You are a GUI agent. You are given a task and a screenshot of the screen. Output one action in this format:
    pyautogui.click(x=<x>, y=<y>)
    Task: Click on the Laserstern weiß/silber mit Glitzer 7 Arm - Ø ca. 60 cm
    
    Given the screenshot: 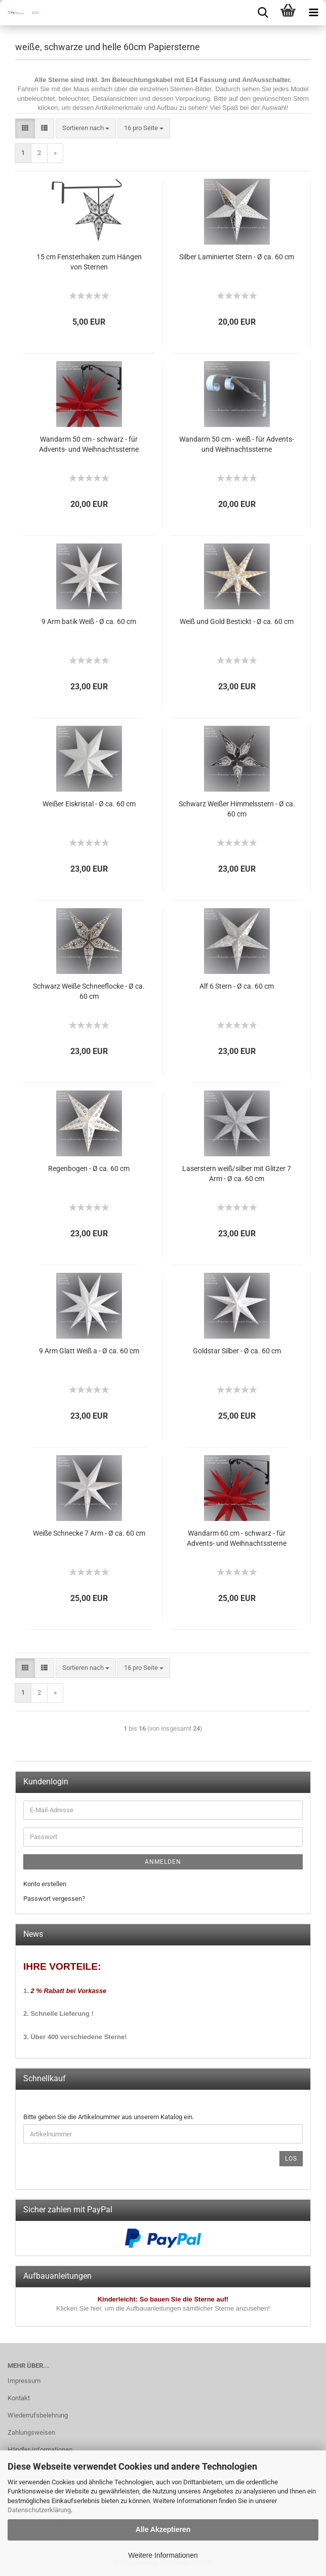 What is the action you would take?
    pyautogui.click(x=236, y=1173)
    